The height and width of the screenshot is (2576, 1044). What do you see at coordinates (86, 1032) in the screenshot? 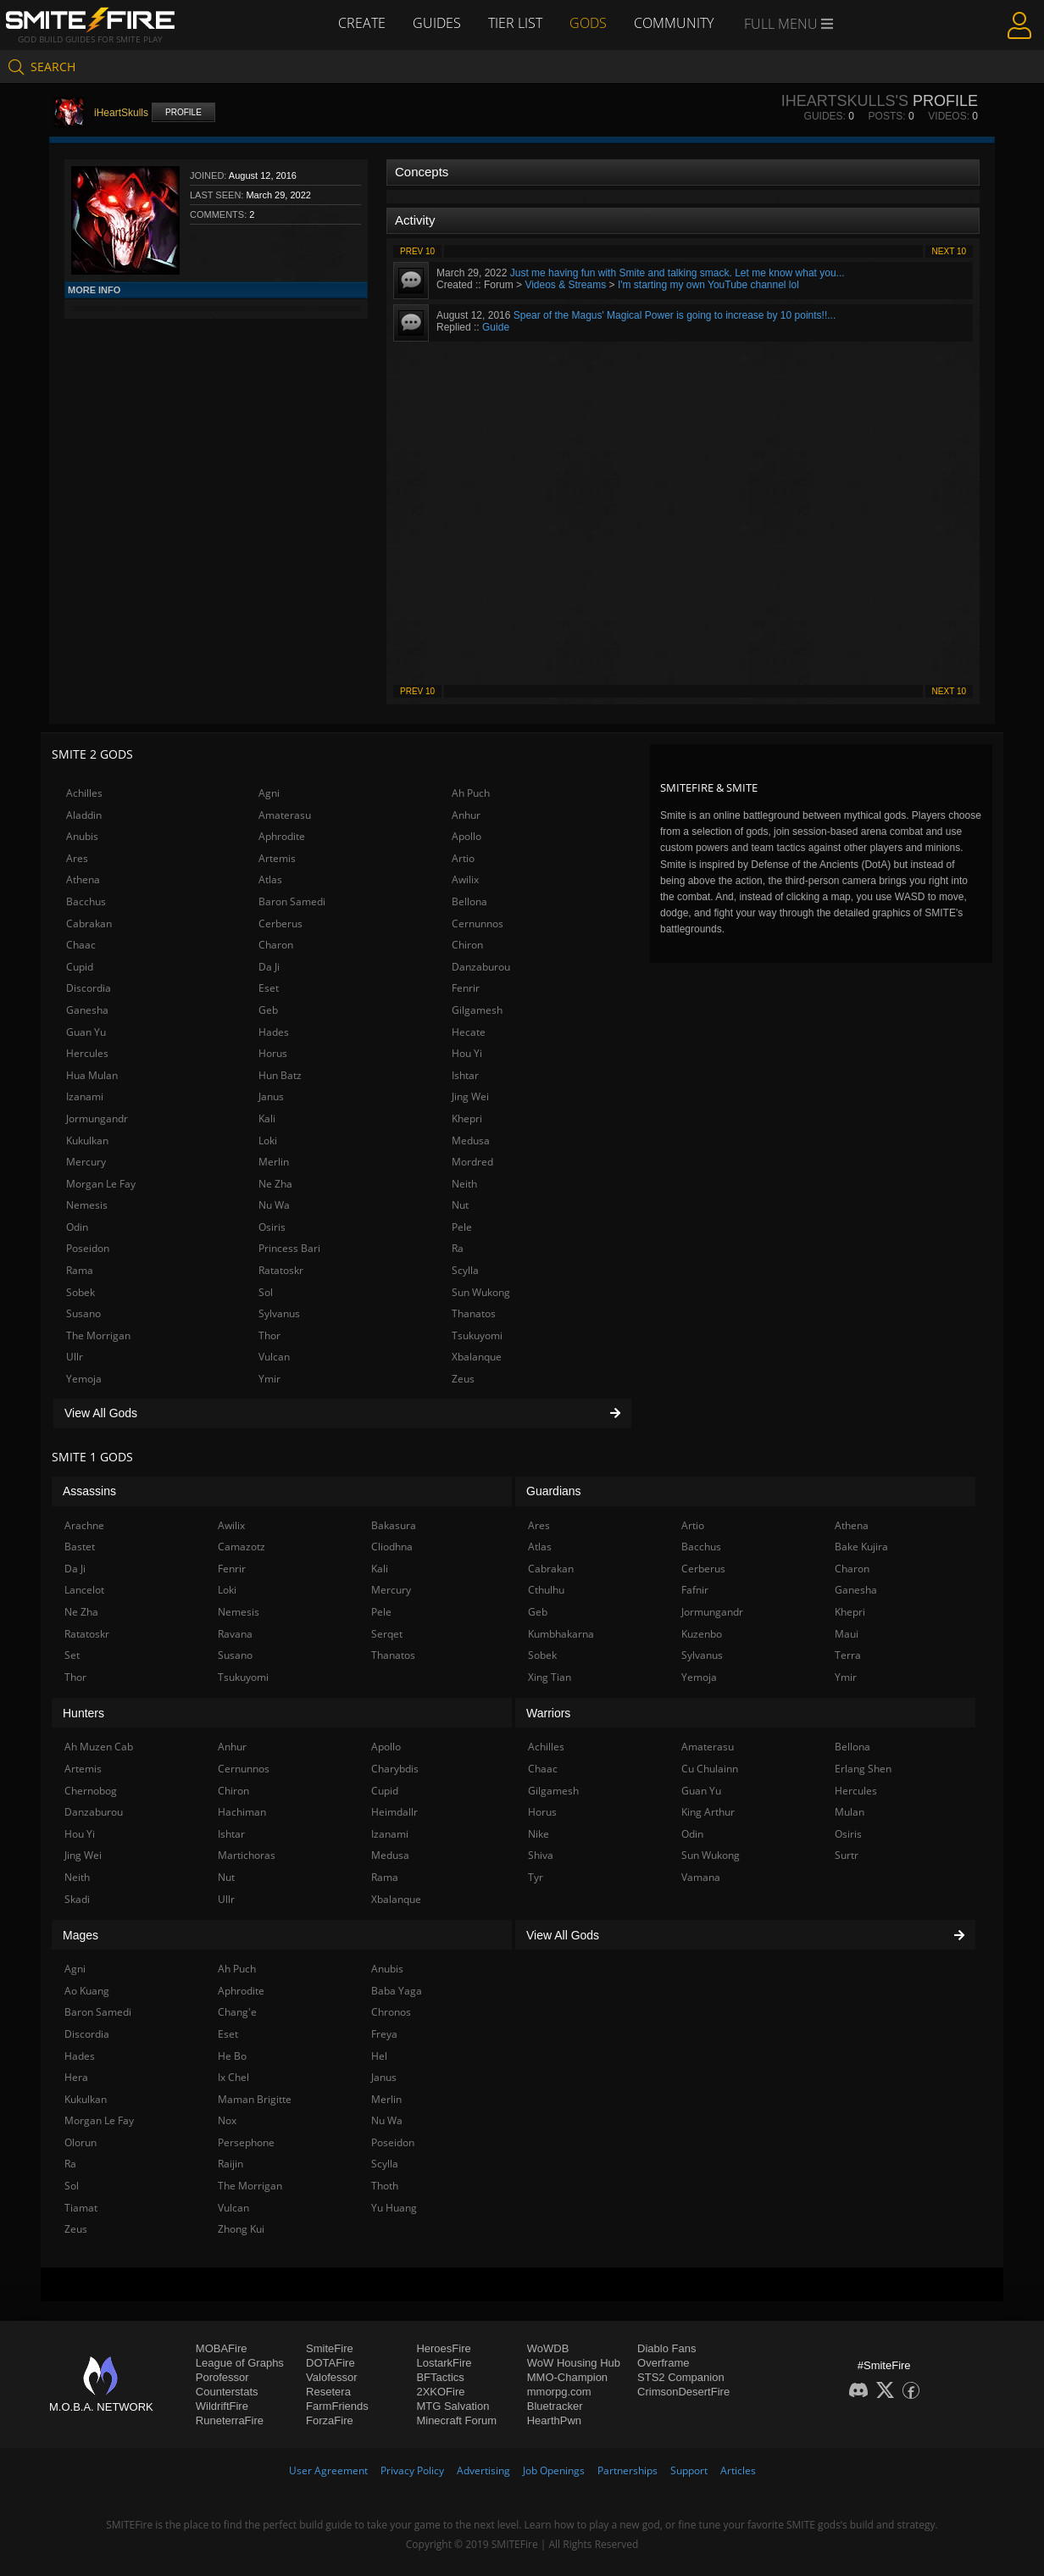
I see `Guan Yu` at bounding box center [86, 1032].